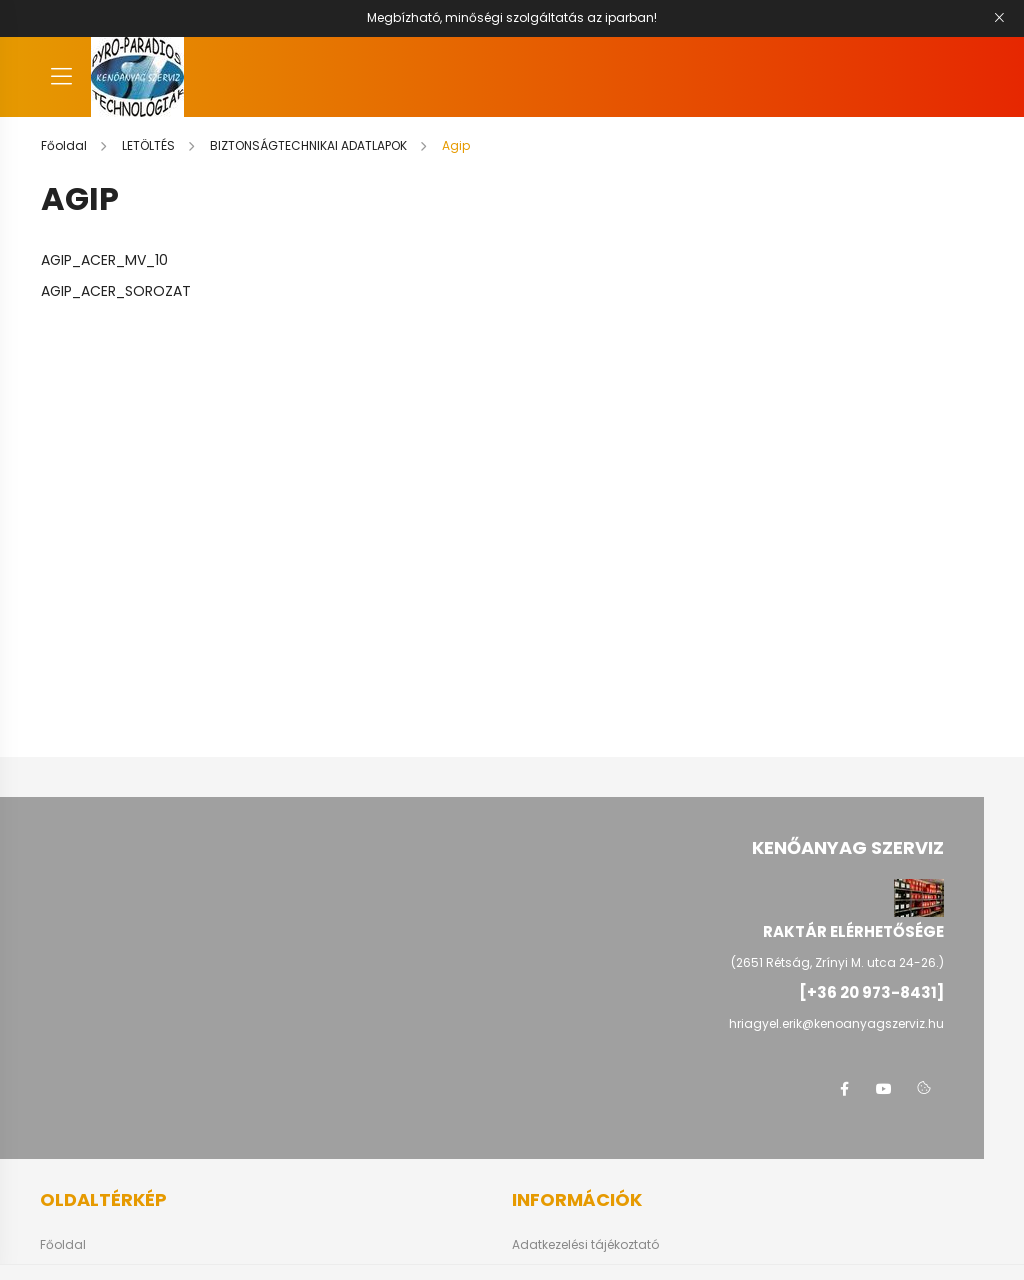  Describe the element at coordinates (104, 260) in the screenshot. I see `AGIP_ACER_MV_10` at that location.